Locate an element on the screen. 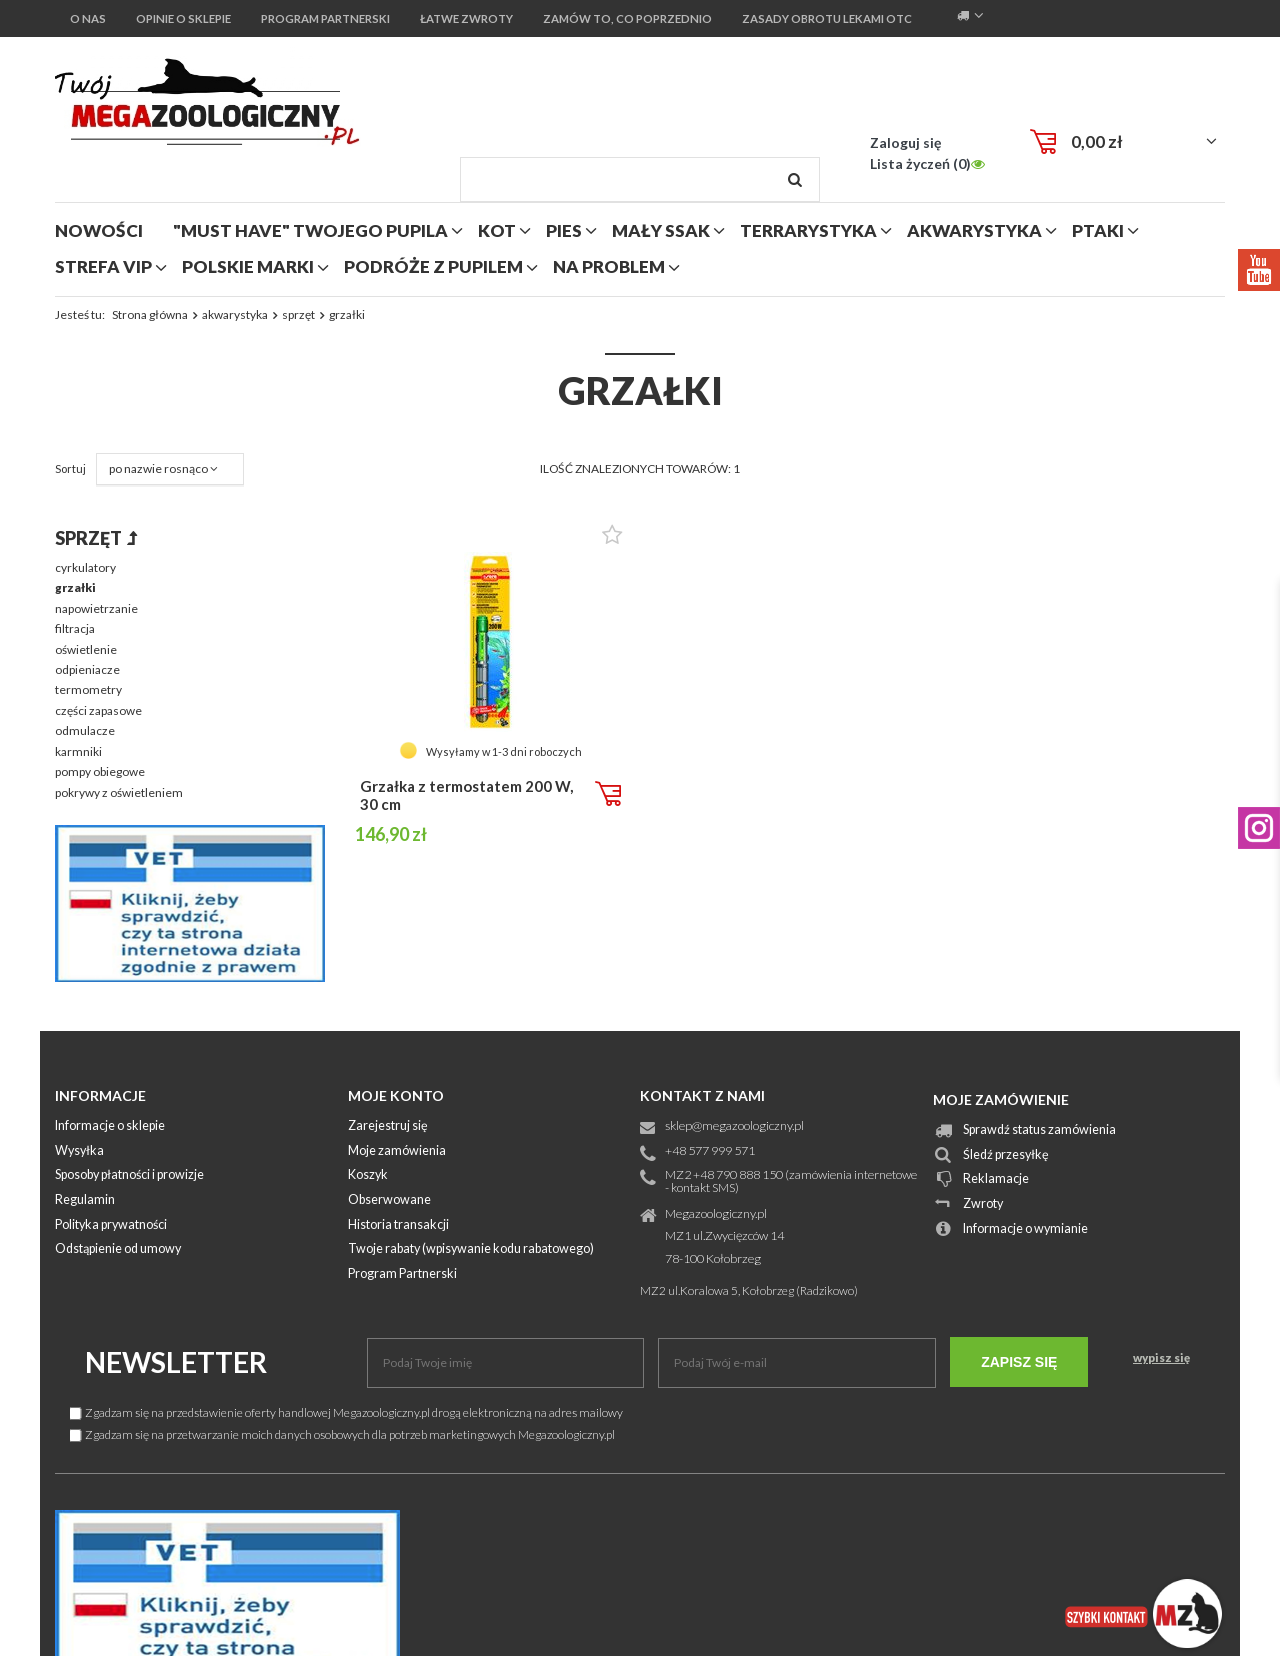 This screenshot has height=1656, width=1280. +48 577 999 571 is located at coordinates (710, 1151).